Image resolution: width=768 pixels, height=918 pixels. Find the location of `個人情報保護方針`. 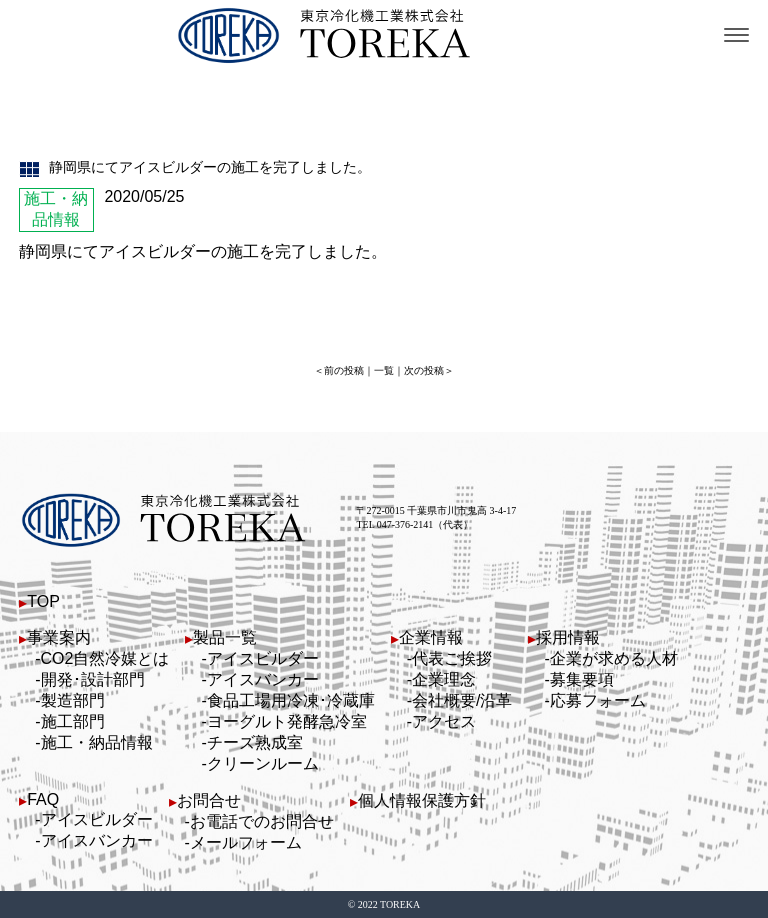

個人情報保護方針 is located at coordinates (422, 800).